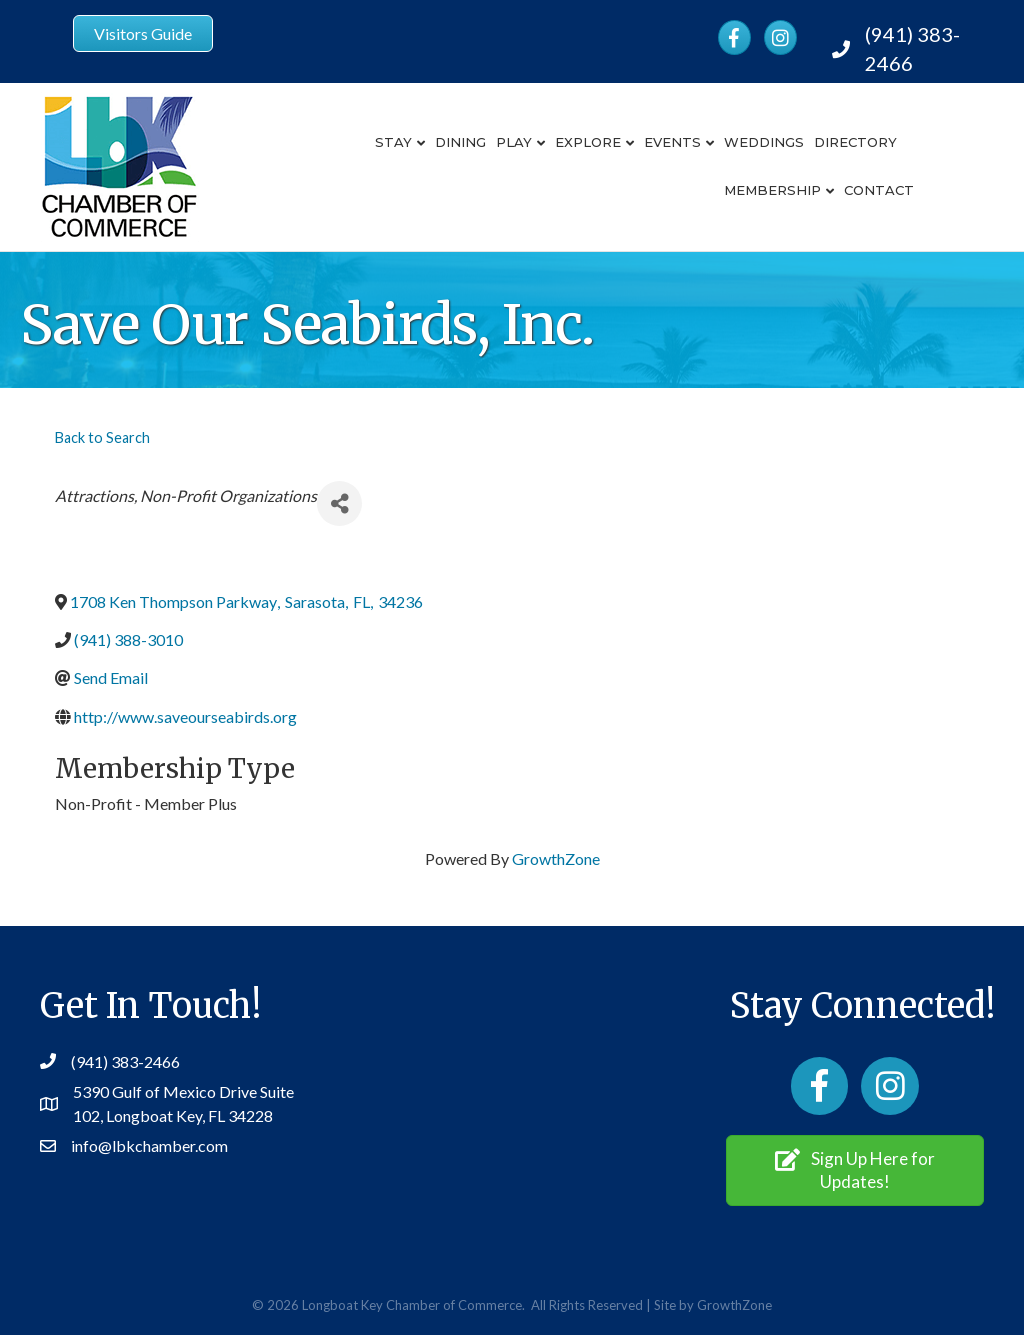 This screenshot has width=1024, height=1335. I want to click on Membership, so click(772, 190).